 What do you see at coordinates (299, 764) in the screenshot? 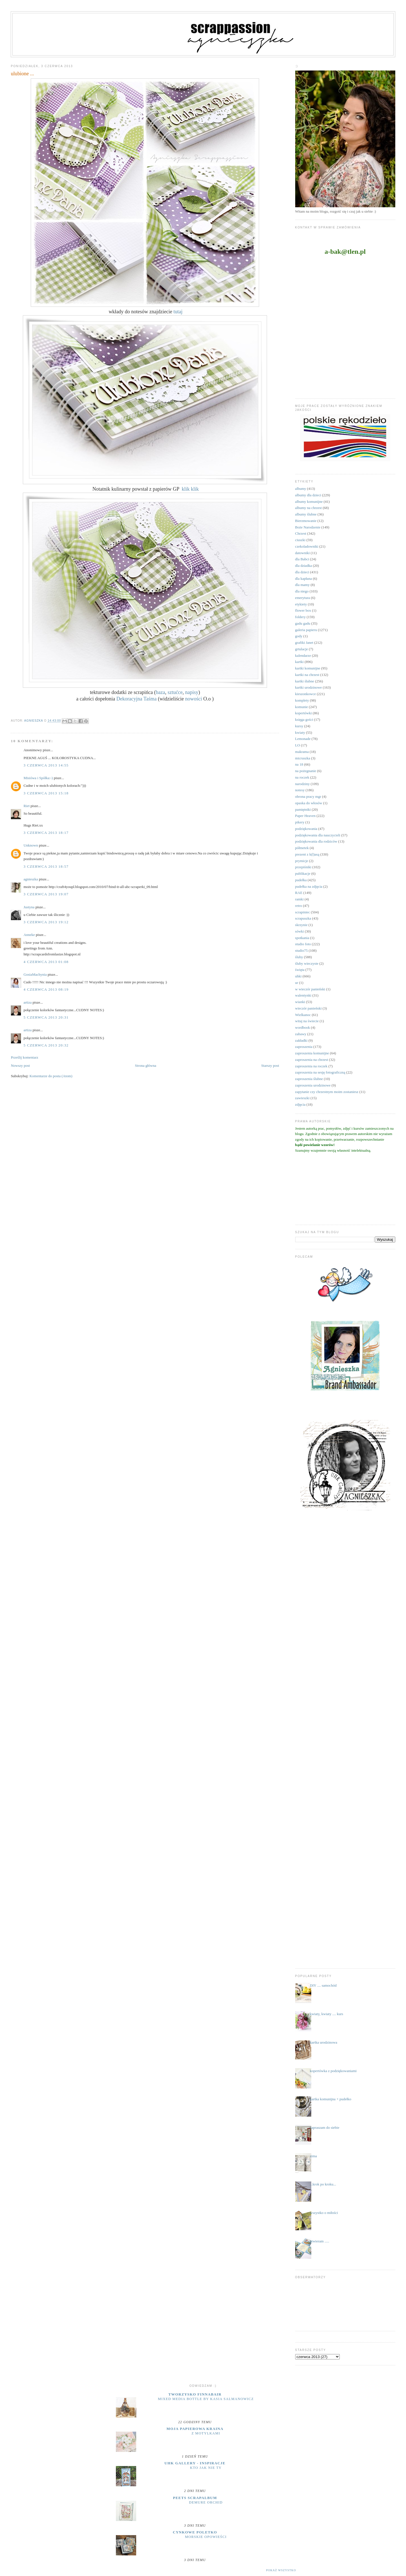
I see `na 18` at bounding box center [299, 764].